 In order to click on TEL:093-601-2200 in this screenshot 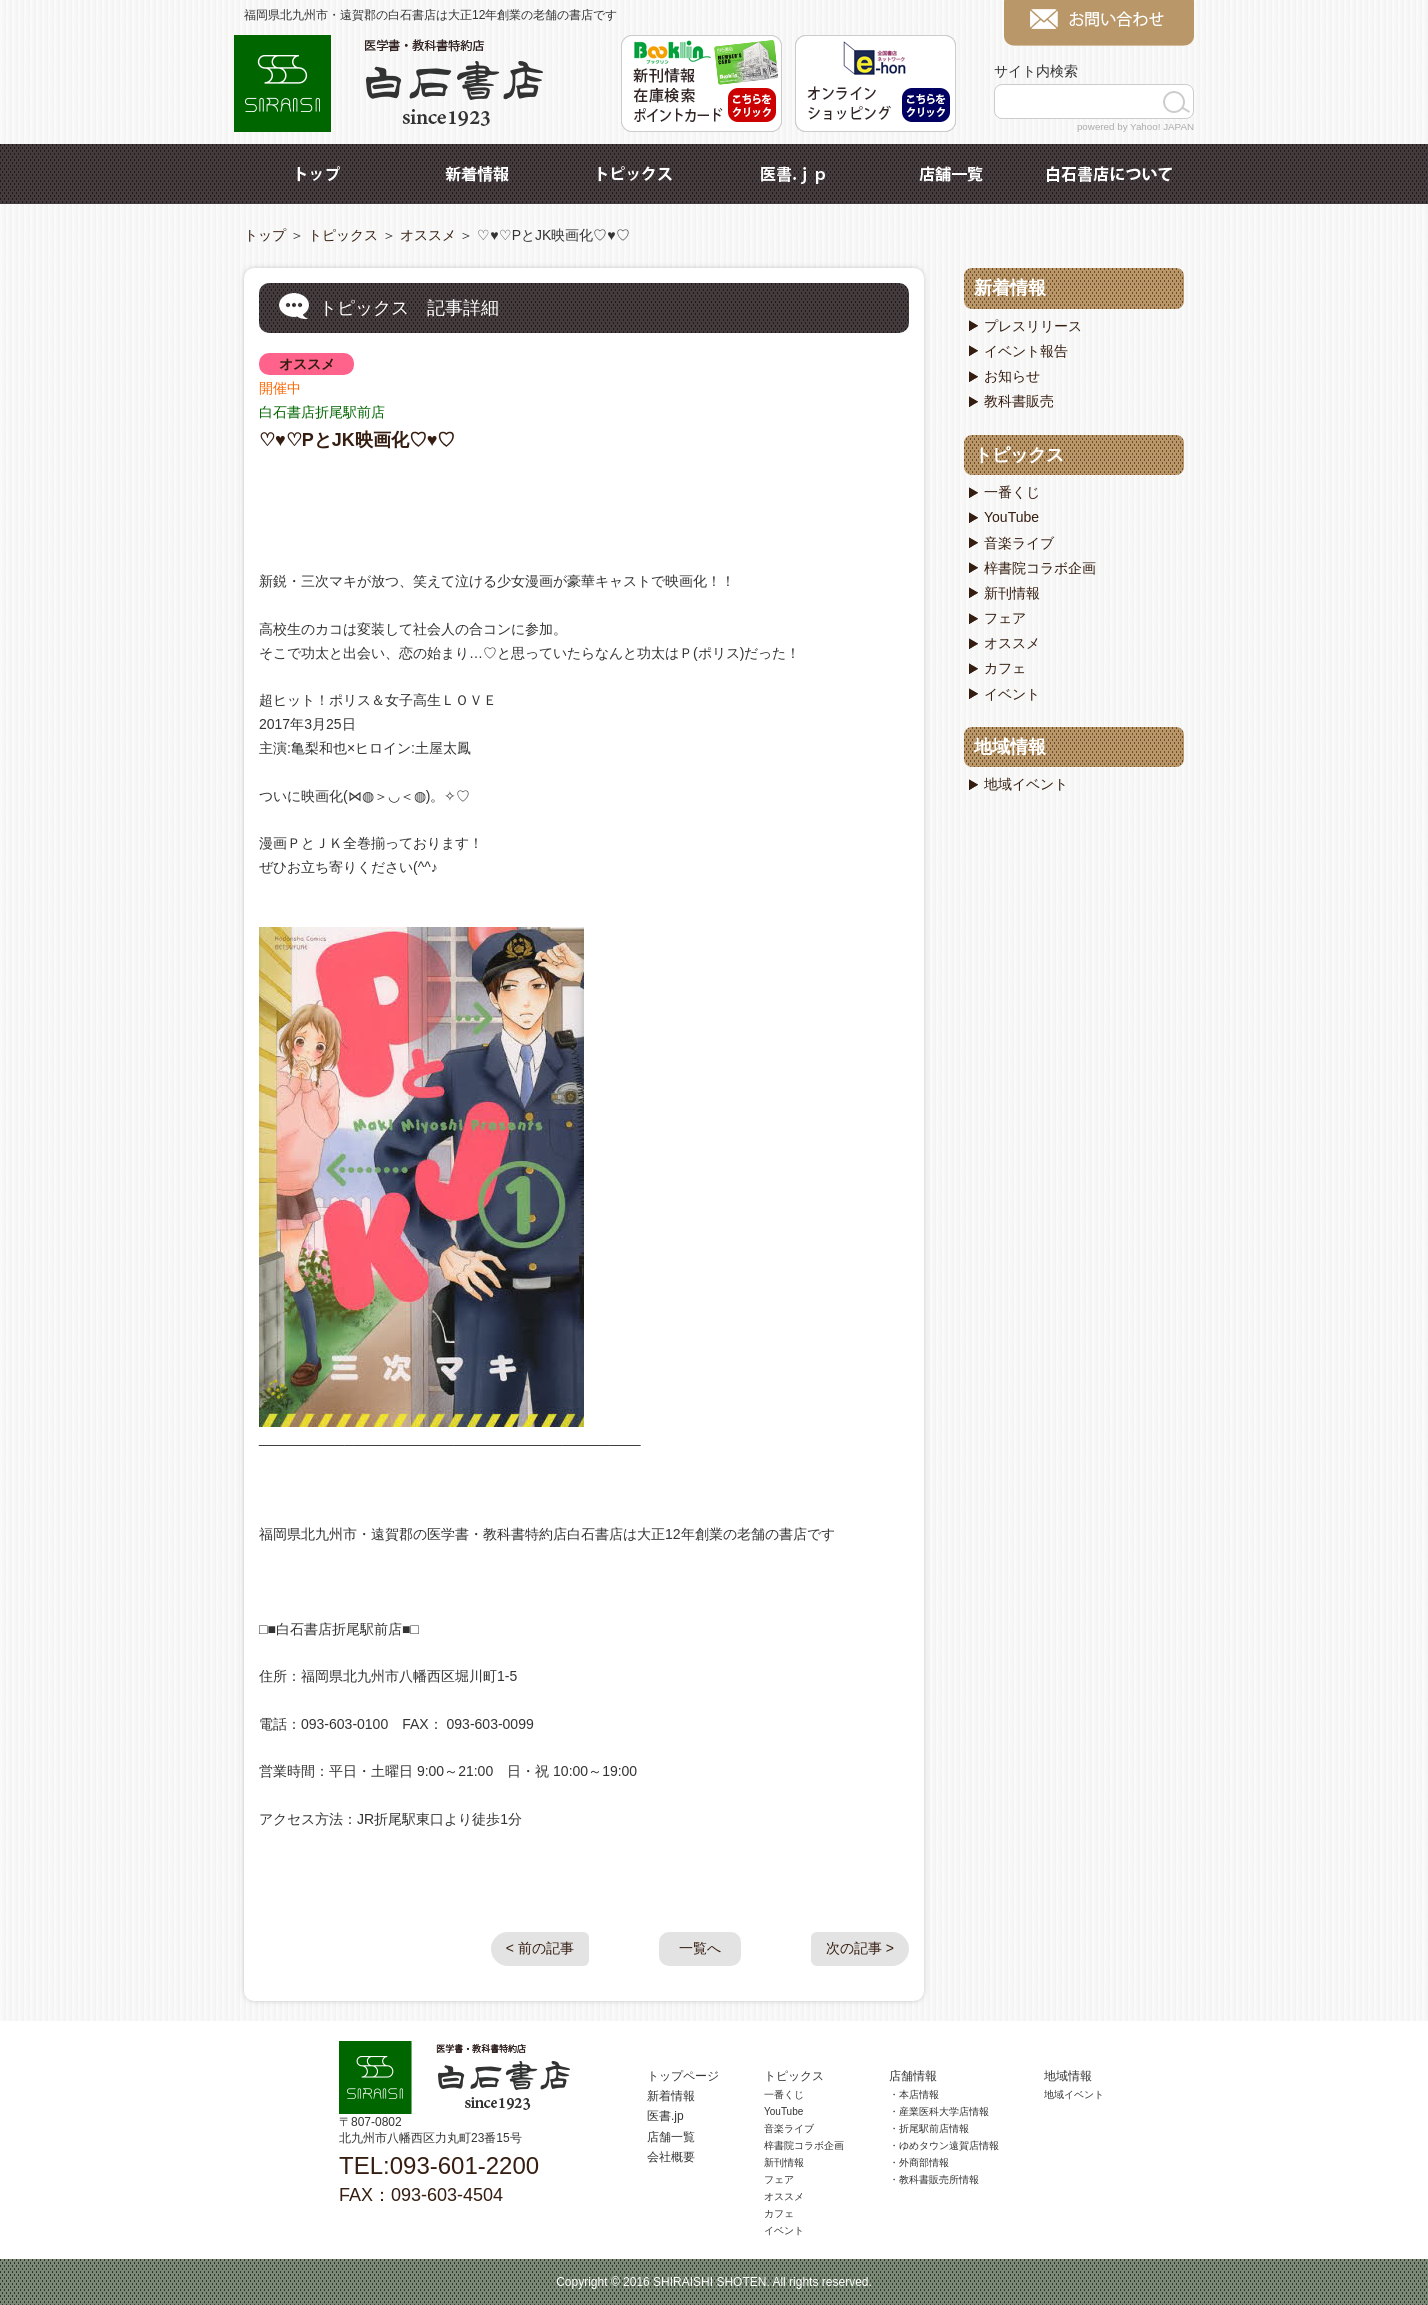, I will do `click(439, 2165)`.